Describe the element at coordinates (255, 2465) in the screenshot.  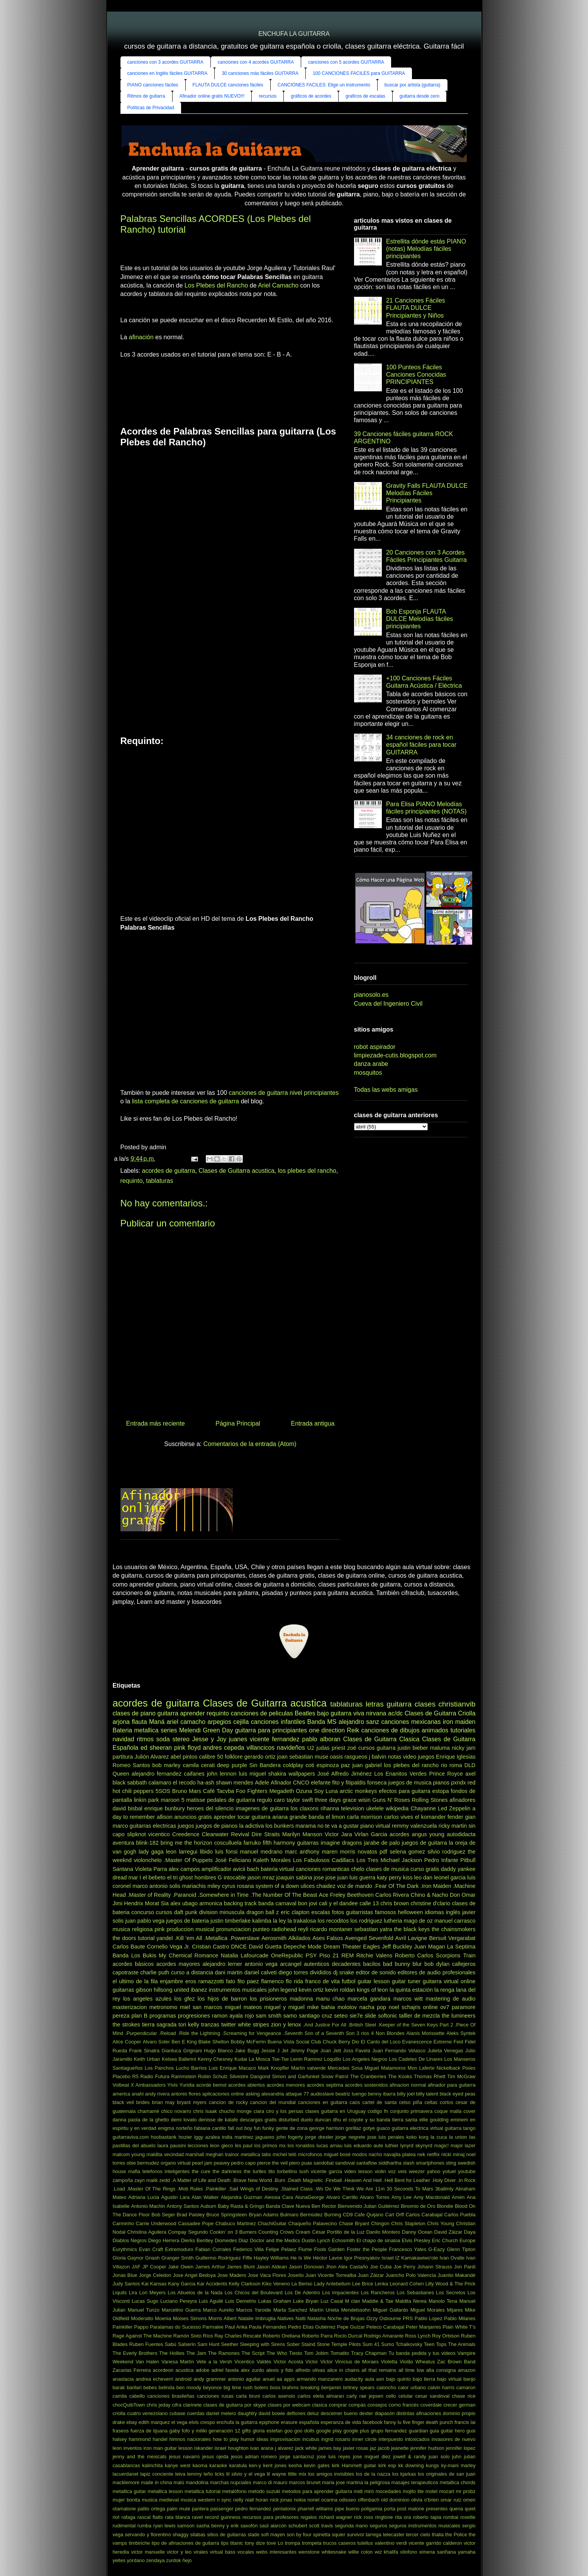
I see `ken-y` at that location.